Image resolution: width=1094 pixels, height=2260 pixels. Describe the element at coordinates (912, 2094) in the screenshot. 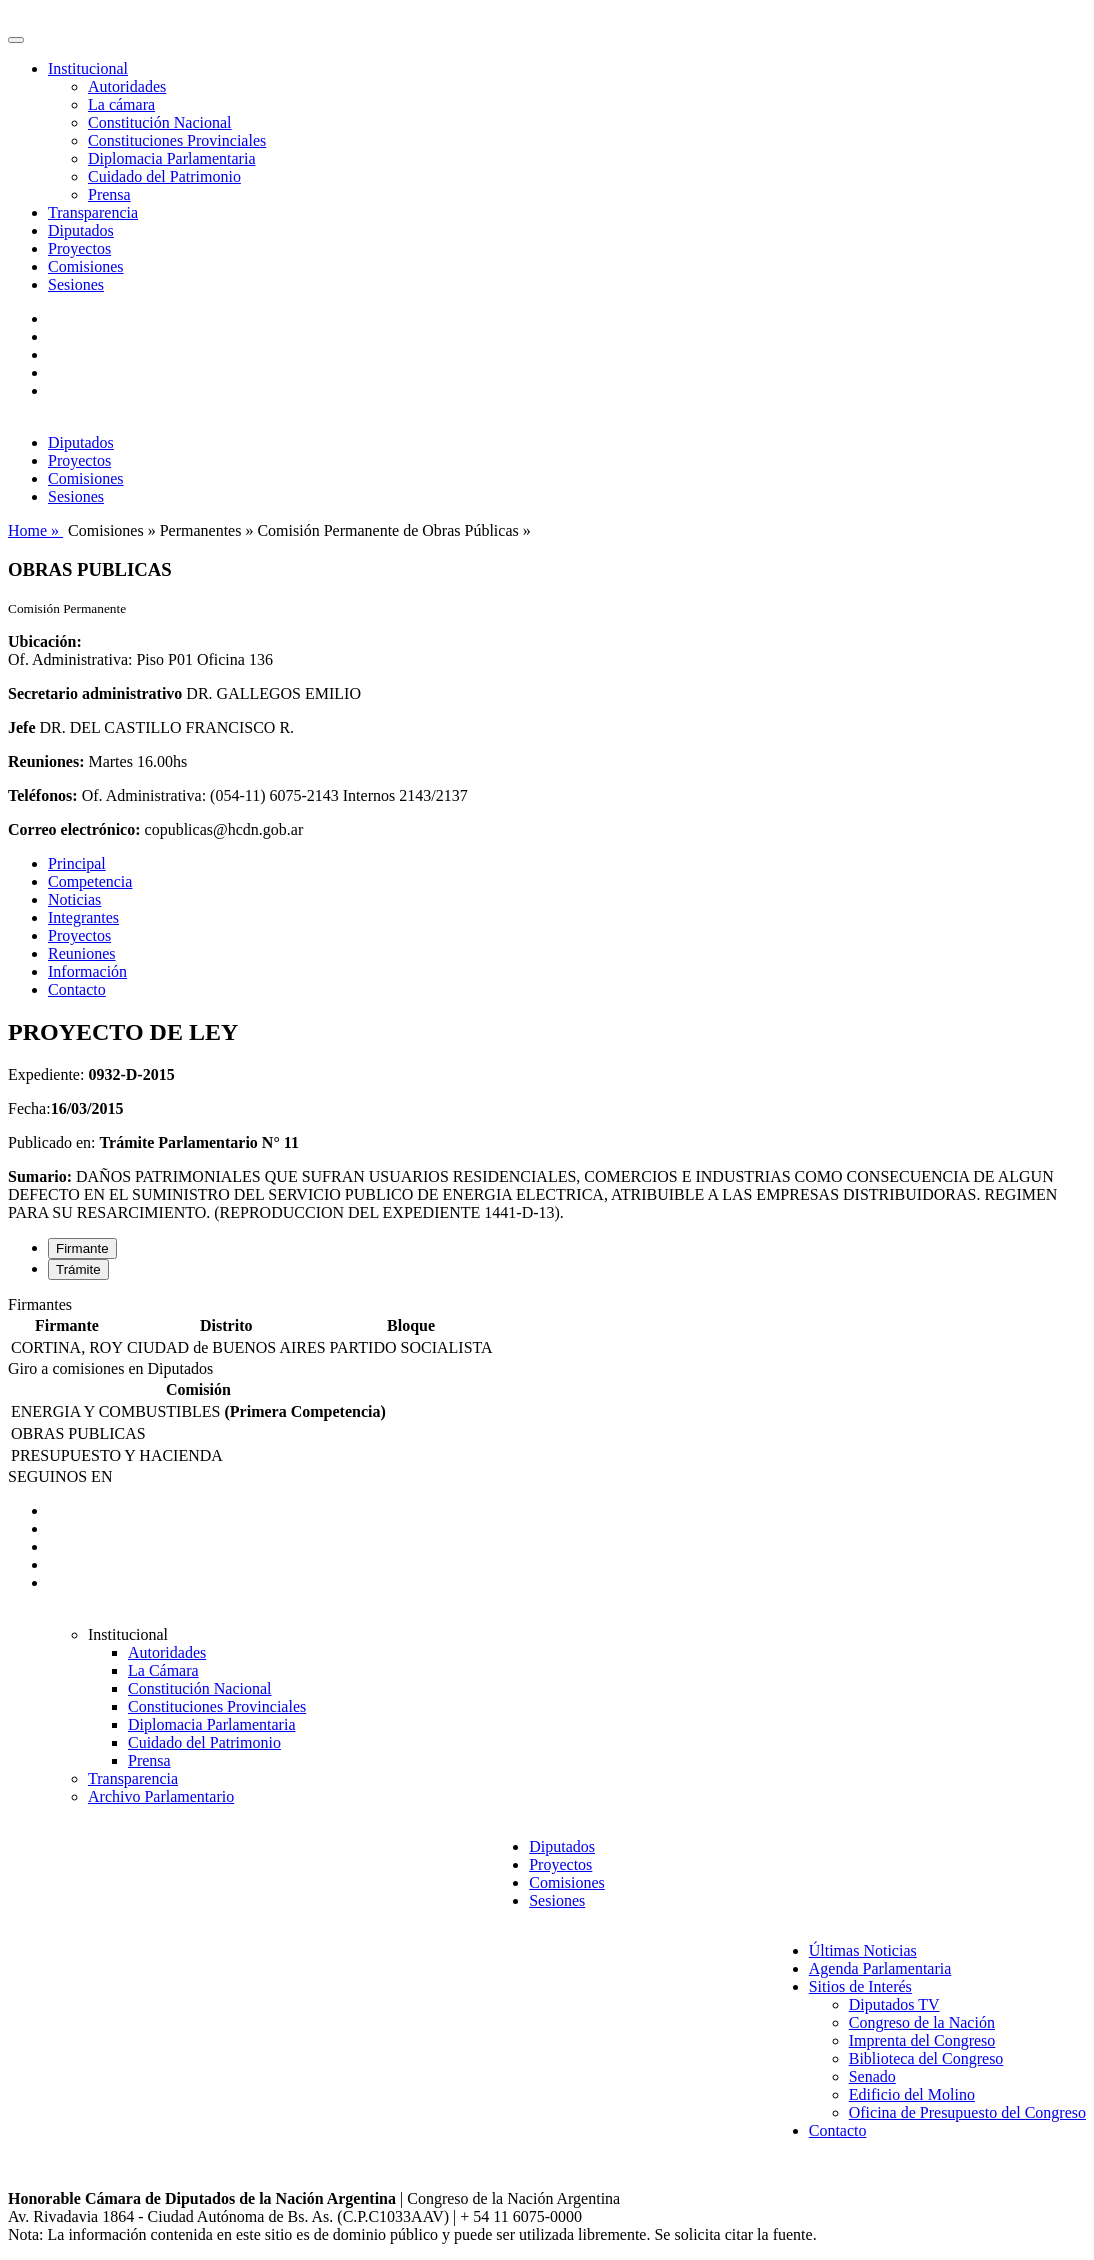

I see `Edificio del Molino` at that location.